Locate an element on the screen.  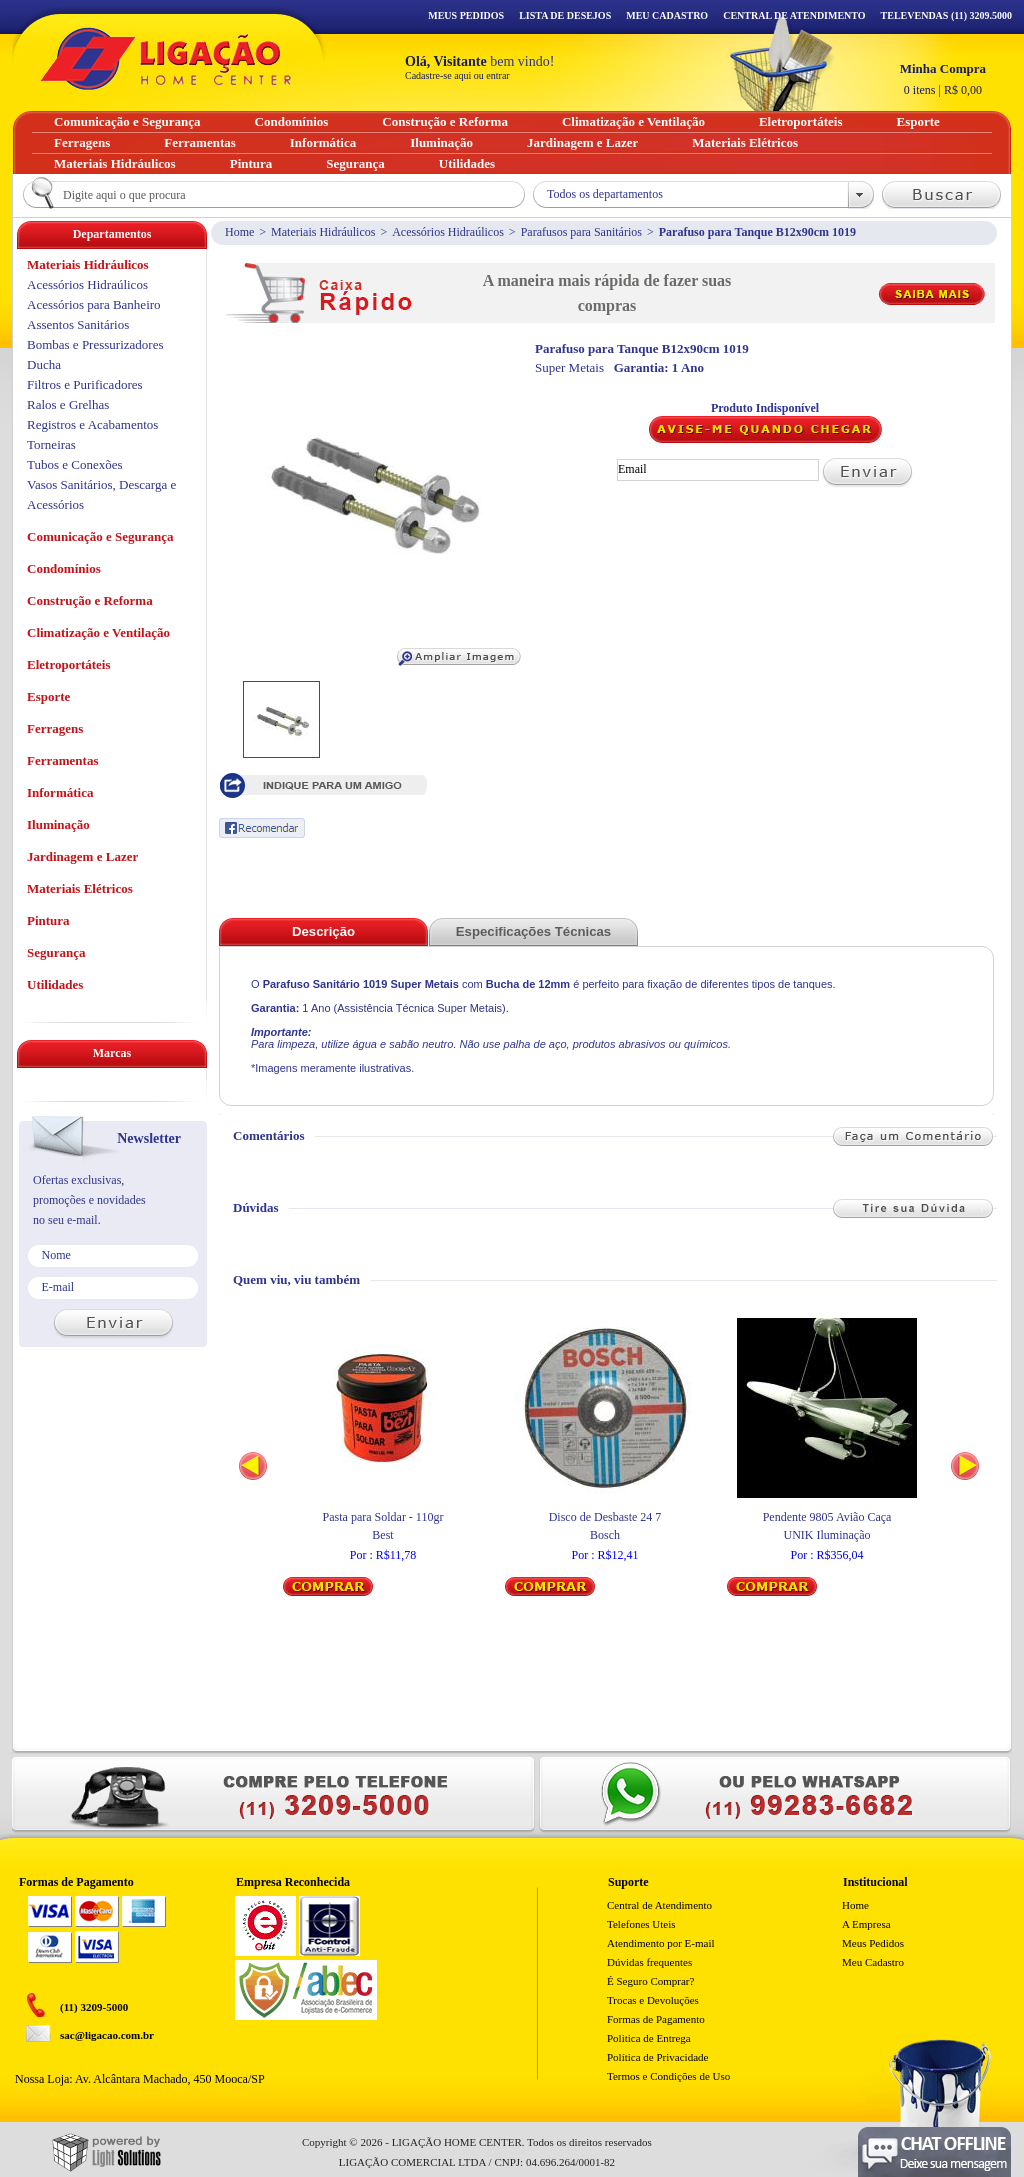
Jardinagem e Lazer is located at coordinates (82, 856).